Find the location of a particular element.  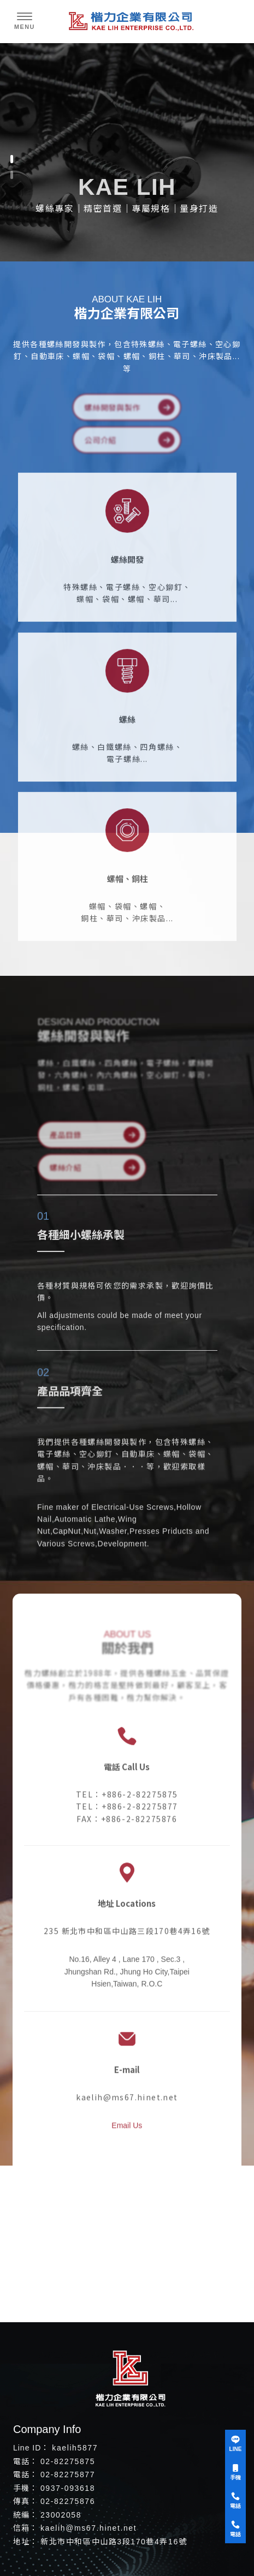

02-82275877 is located at coordinates (67, 2474).